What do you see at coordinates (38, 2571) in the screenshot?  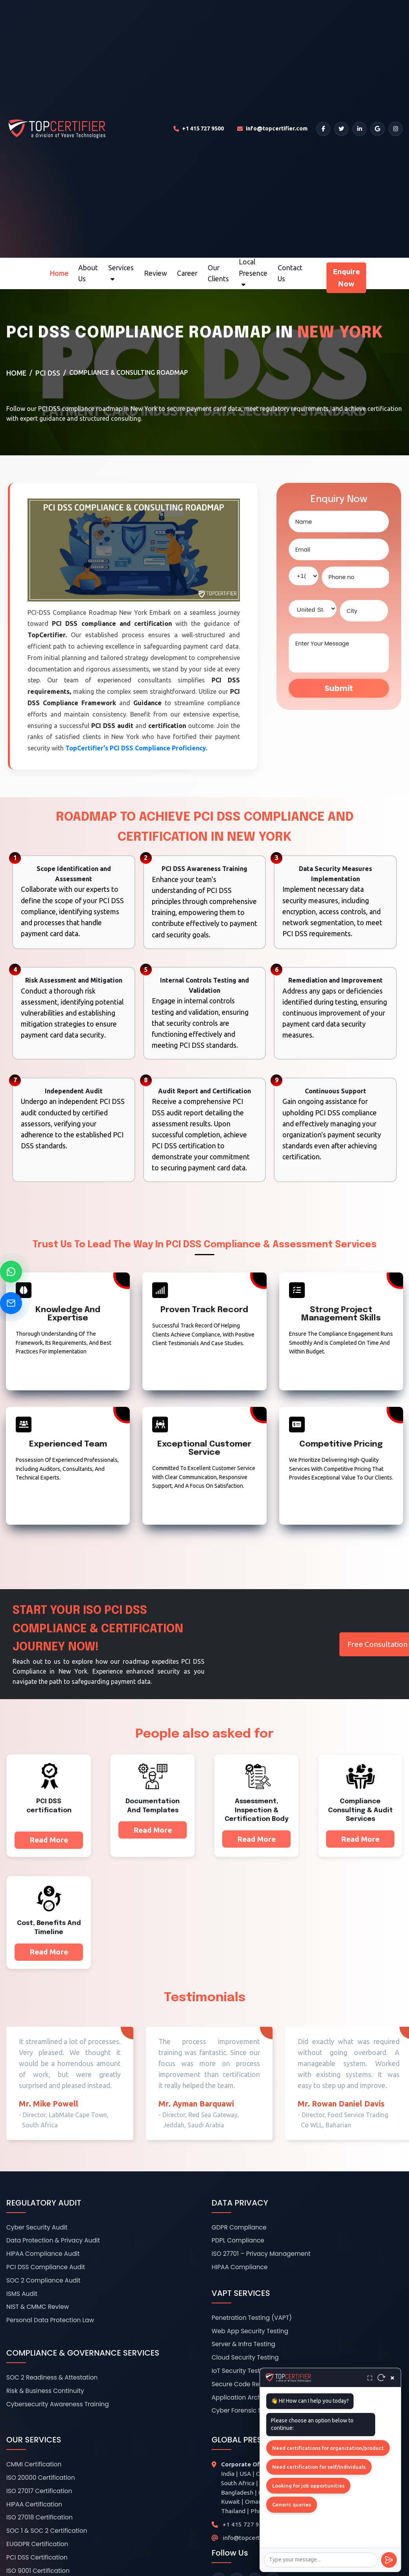 I see `ISO 9001 Certification` at bounding box center [38, 2571].